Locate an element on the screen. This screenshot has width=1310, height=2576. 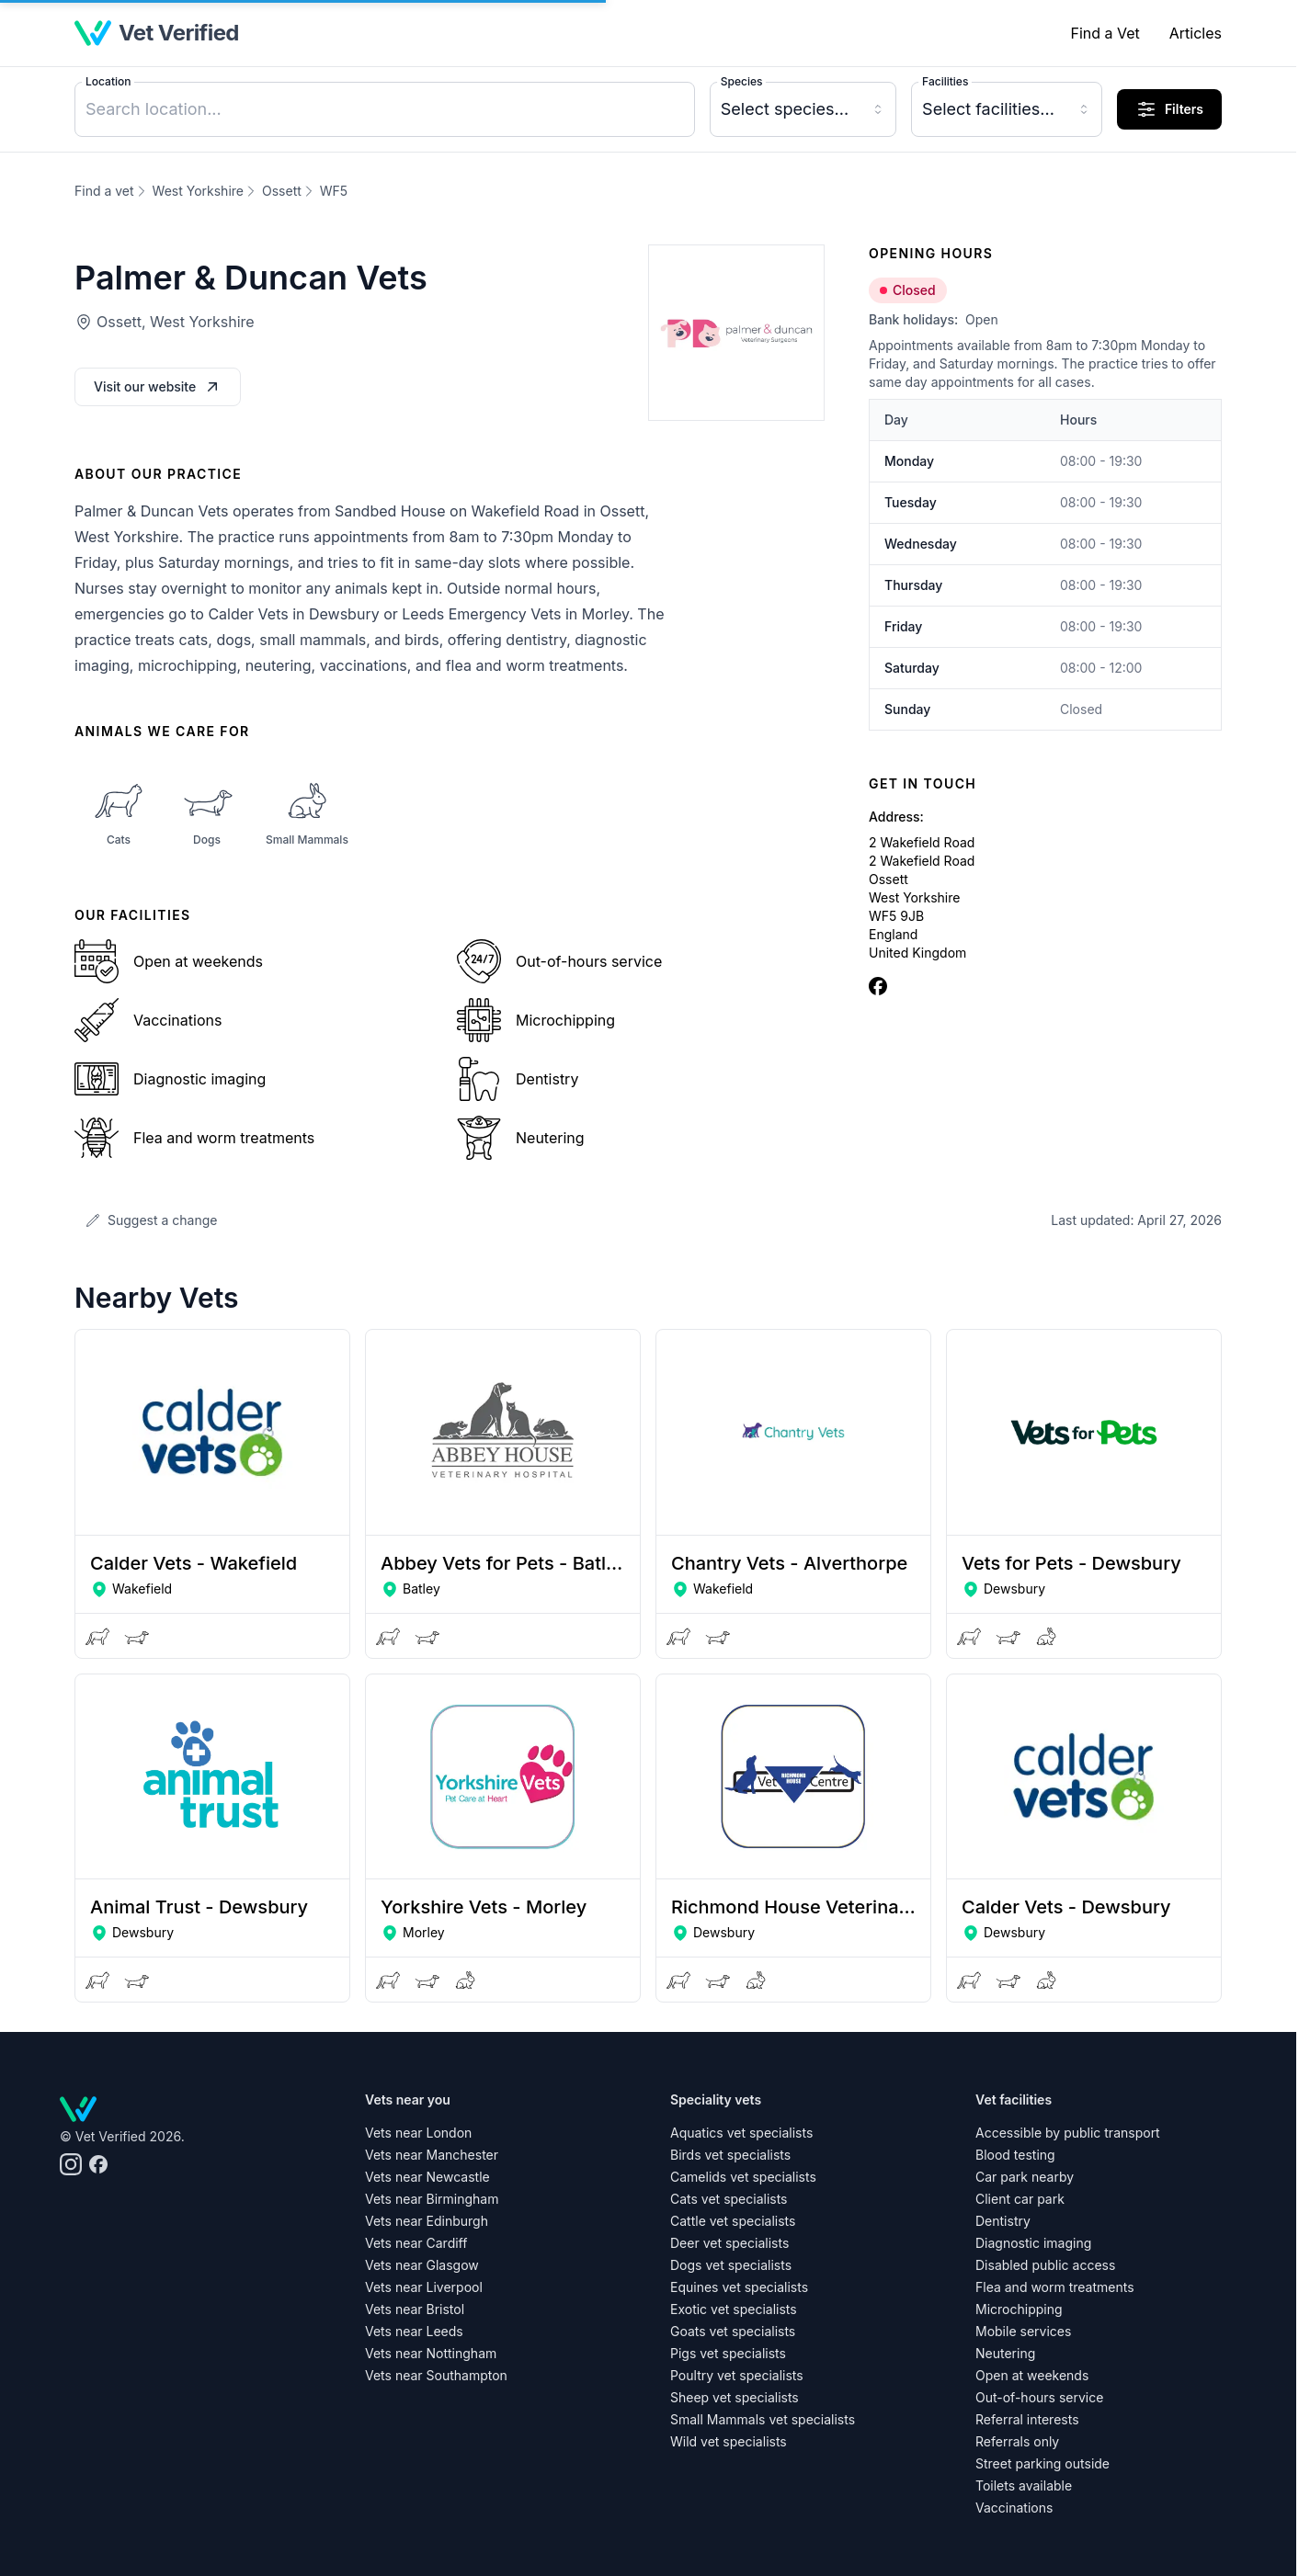
Diagnostic imaging is located at coordinates (1033, 2243).